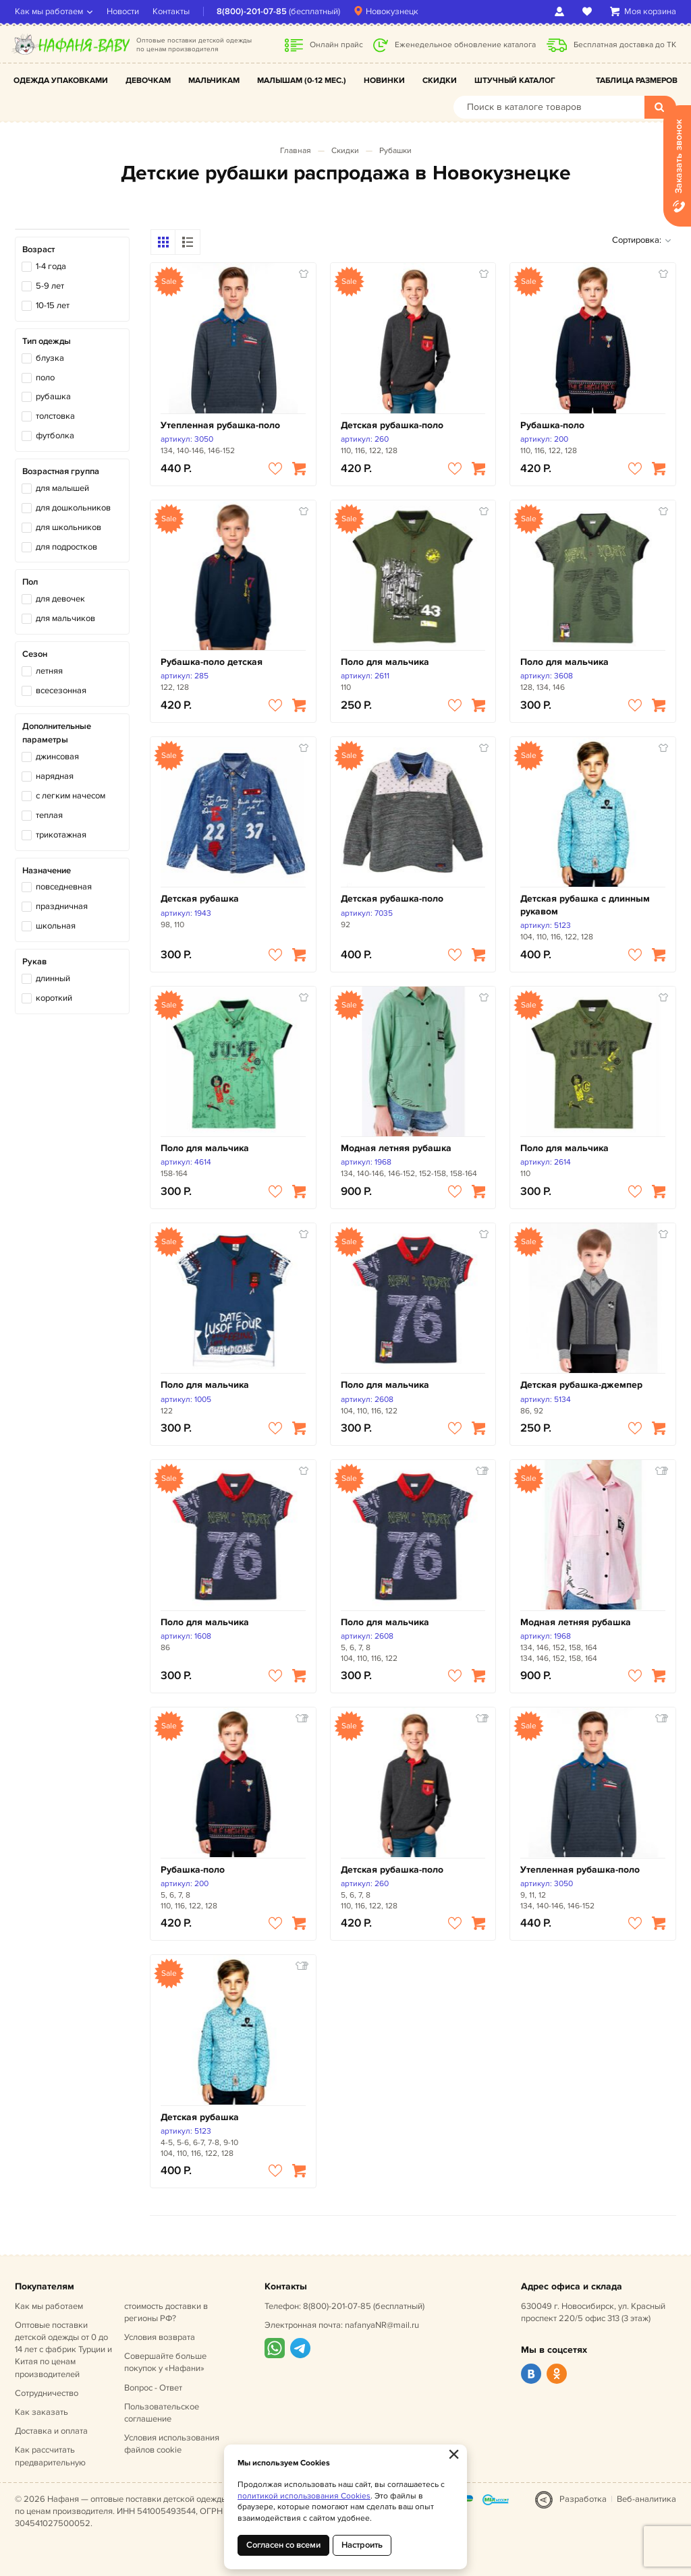  I want to click on 10-15 лет, so click(53, 305).